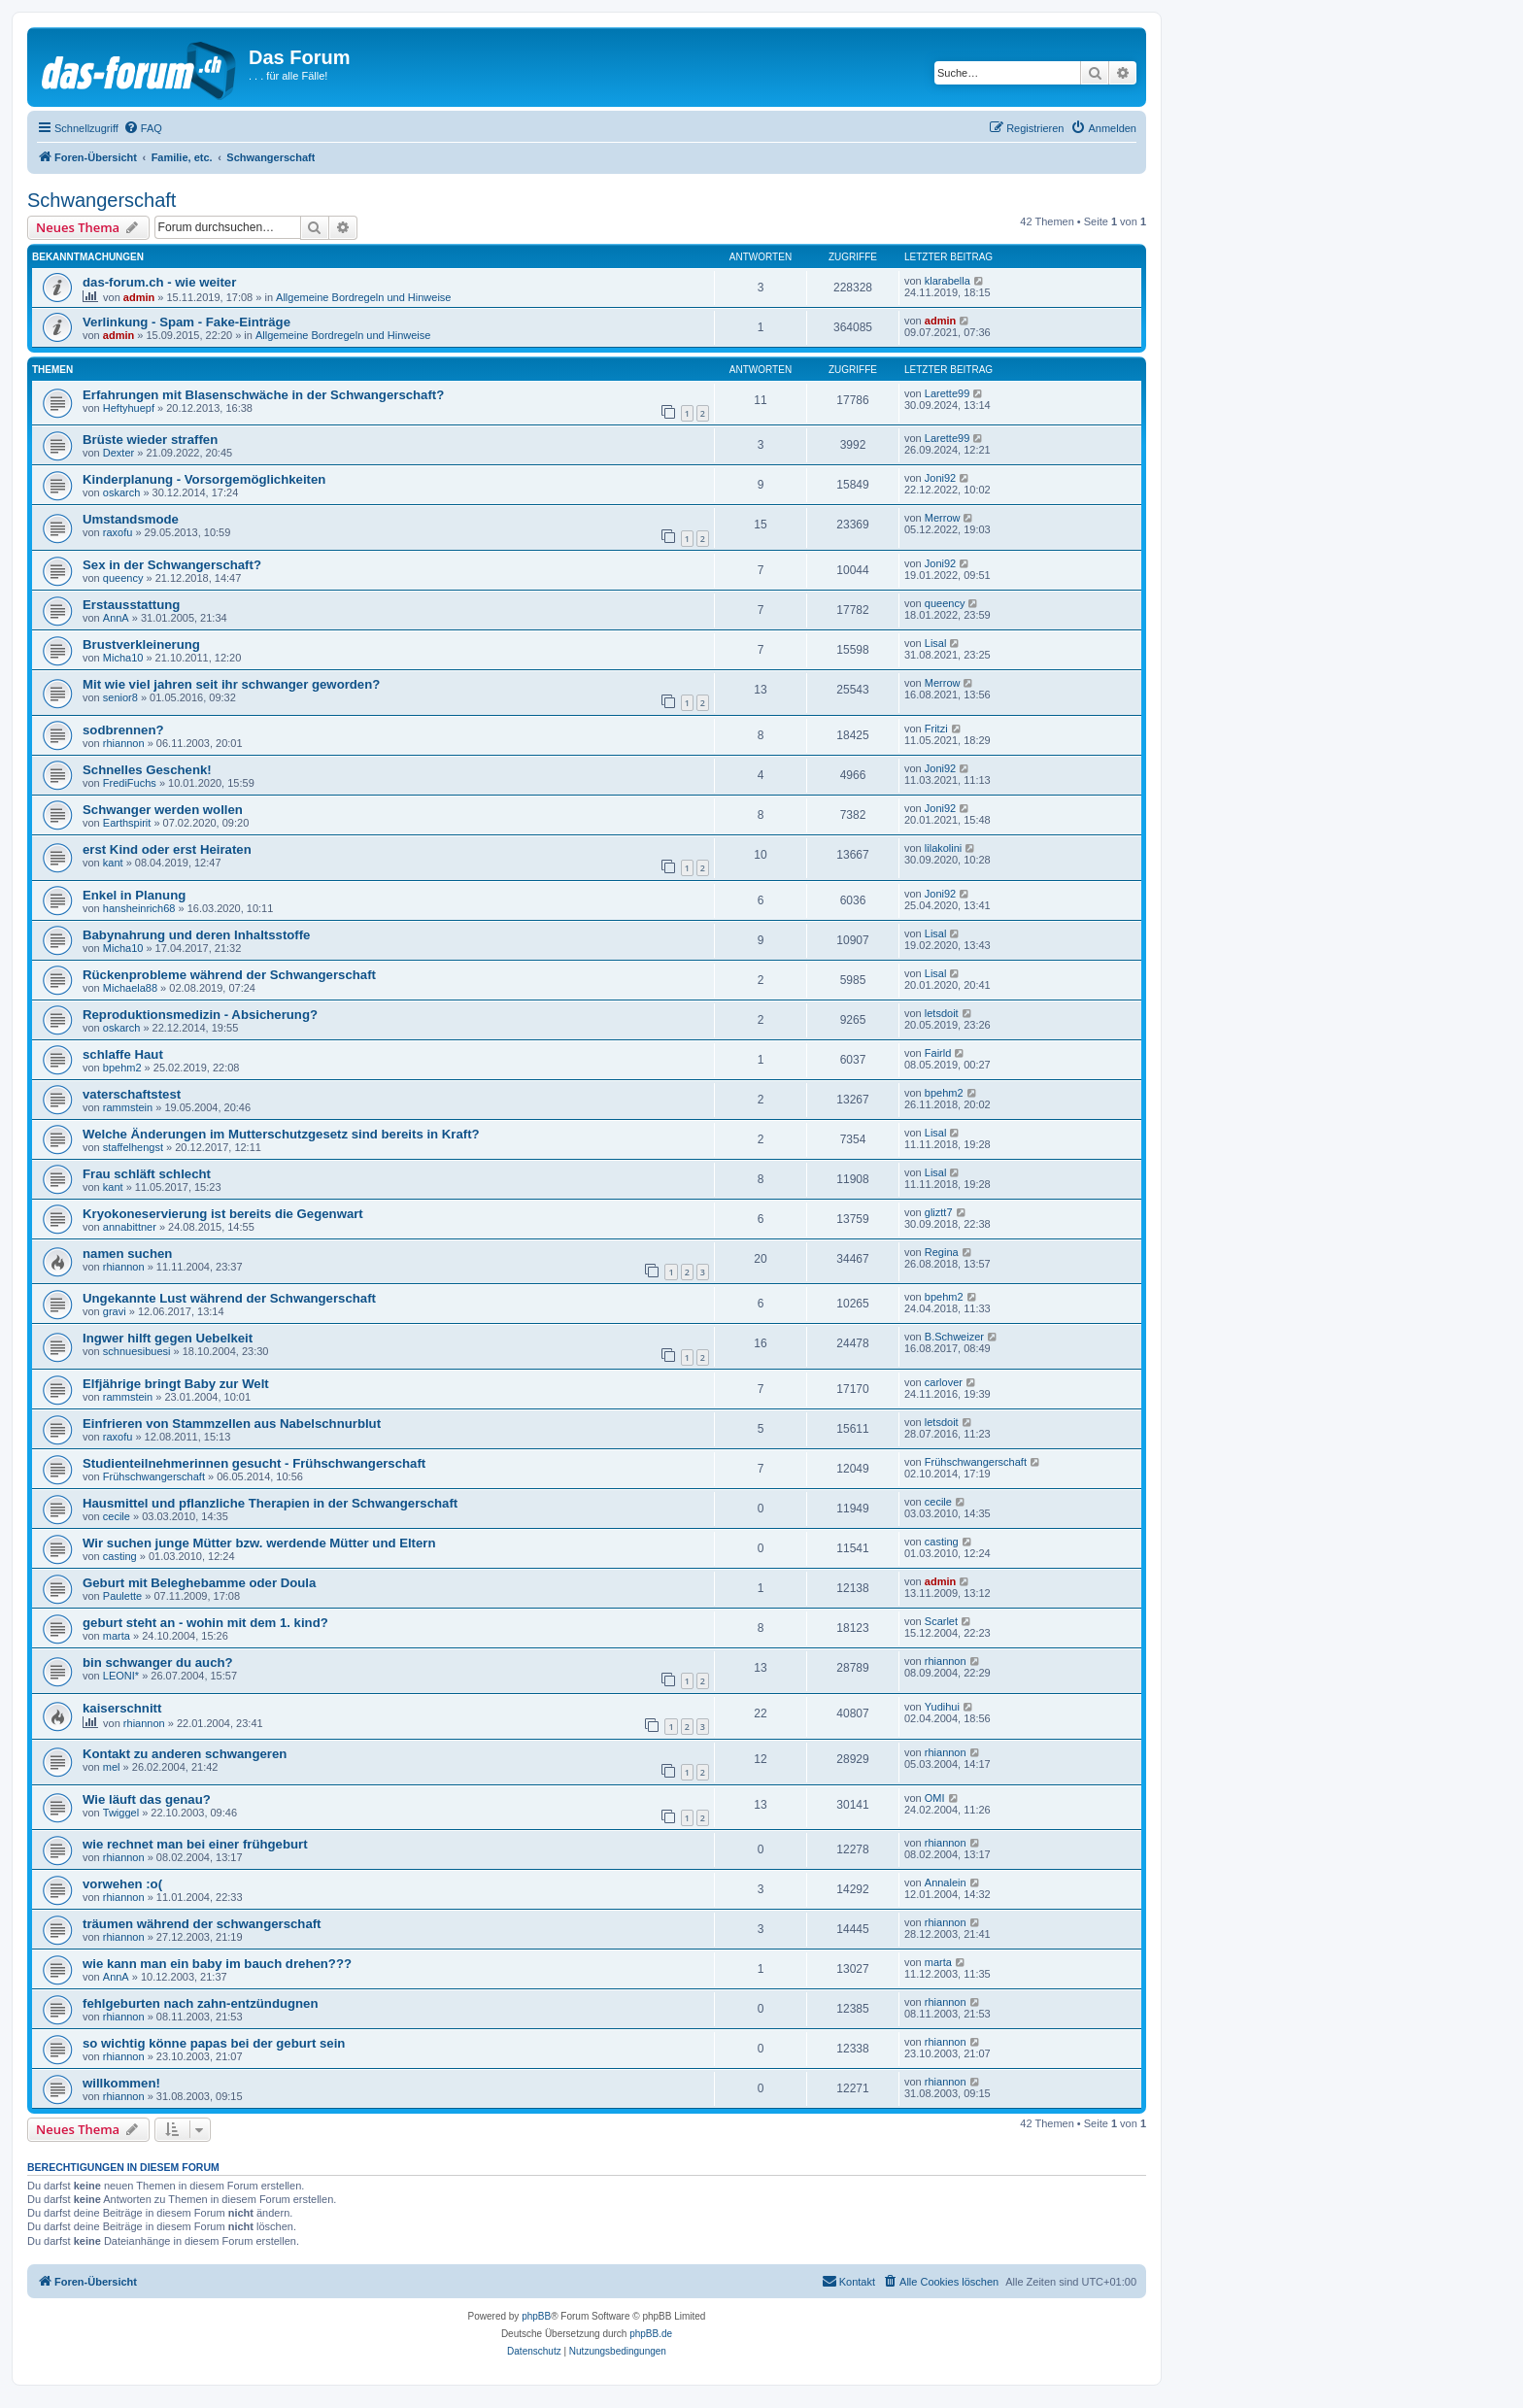 This screenshot has height=2408, width=1523. Describe the element at coordinates (229, 1298) in the screenshot. I see `Ungekannte Lust während der Schwangerschaft` at that location.